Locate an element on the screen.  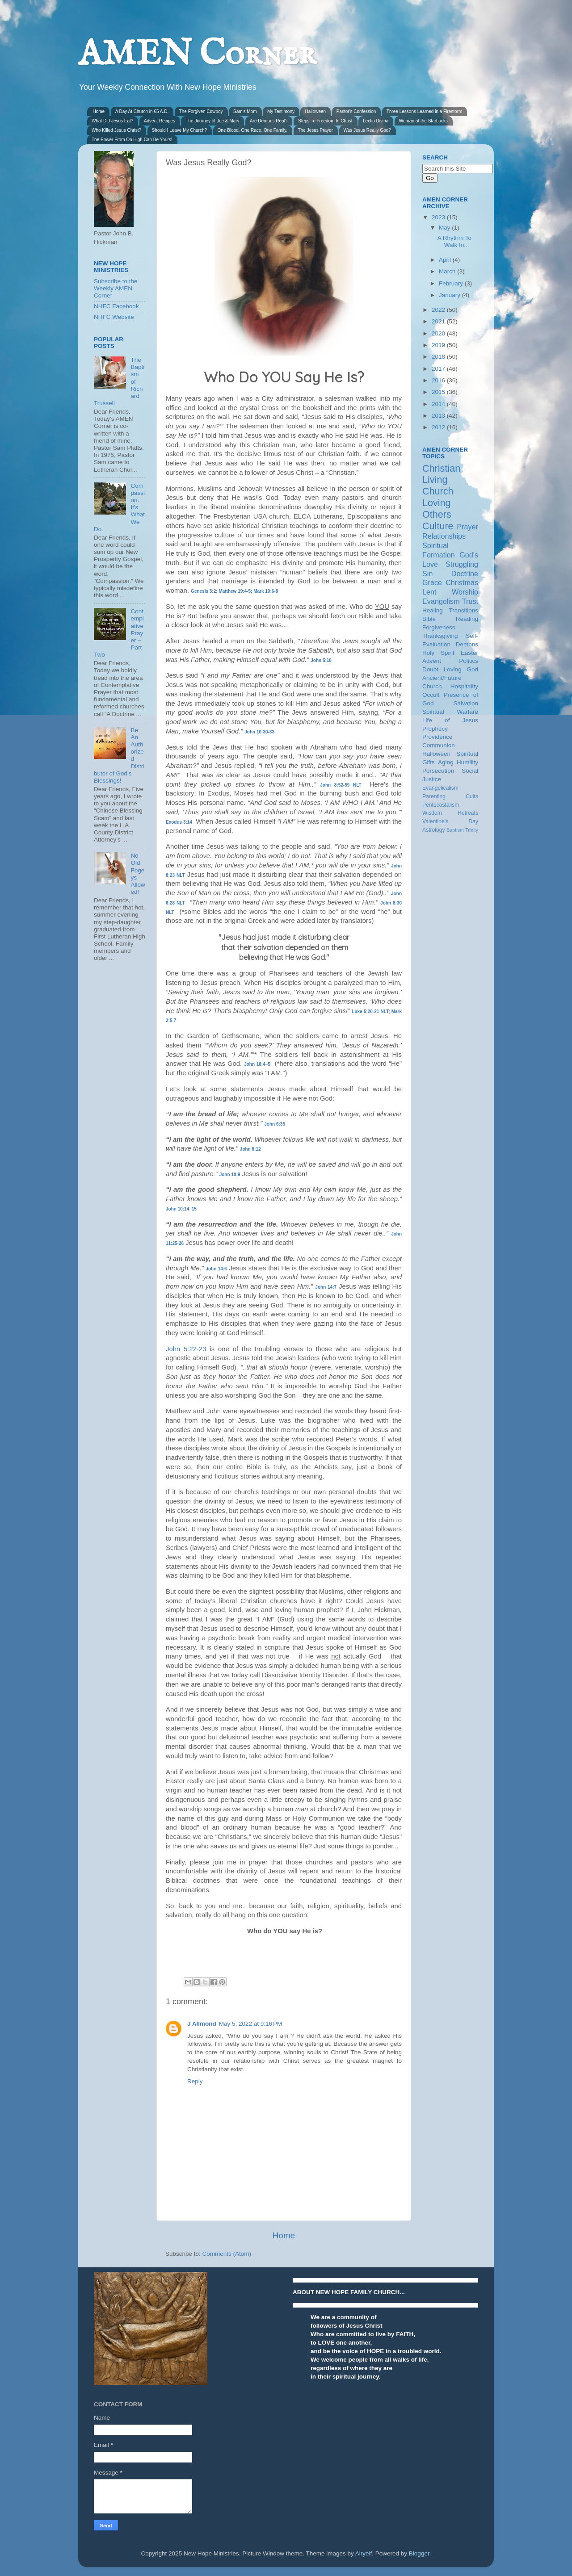
Christian Living is located at coordinates (441, 474).